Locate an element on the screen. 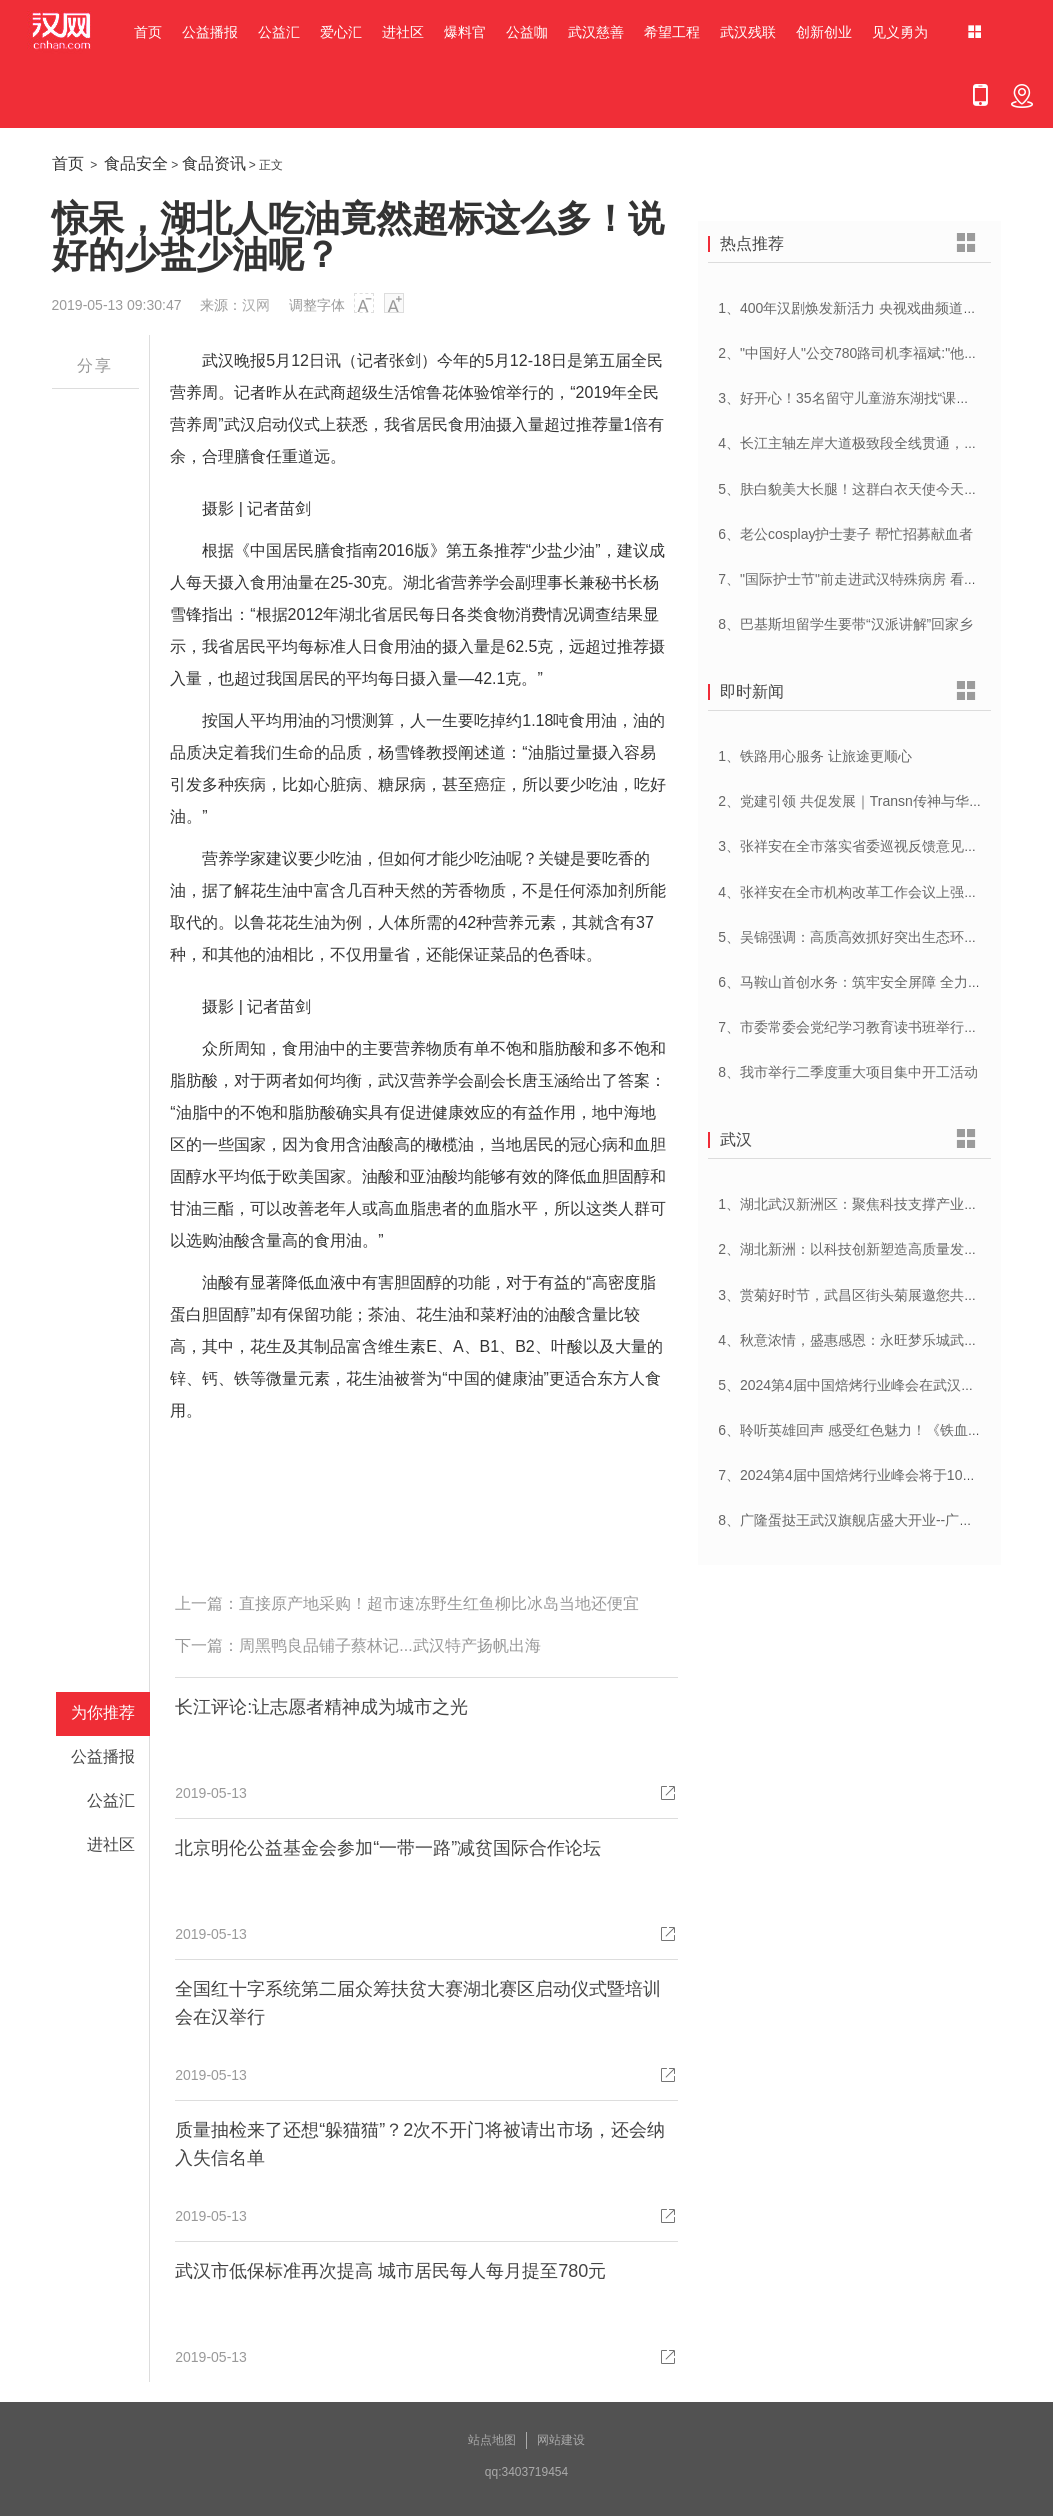 The image size is (1053, 2516). 8、巴基斯坦留学生要带“汉派讲解”回家乡 is located at coordinates (845, 624).